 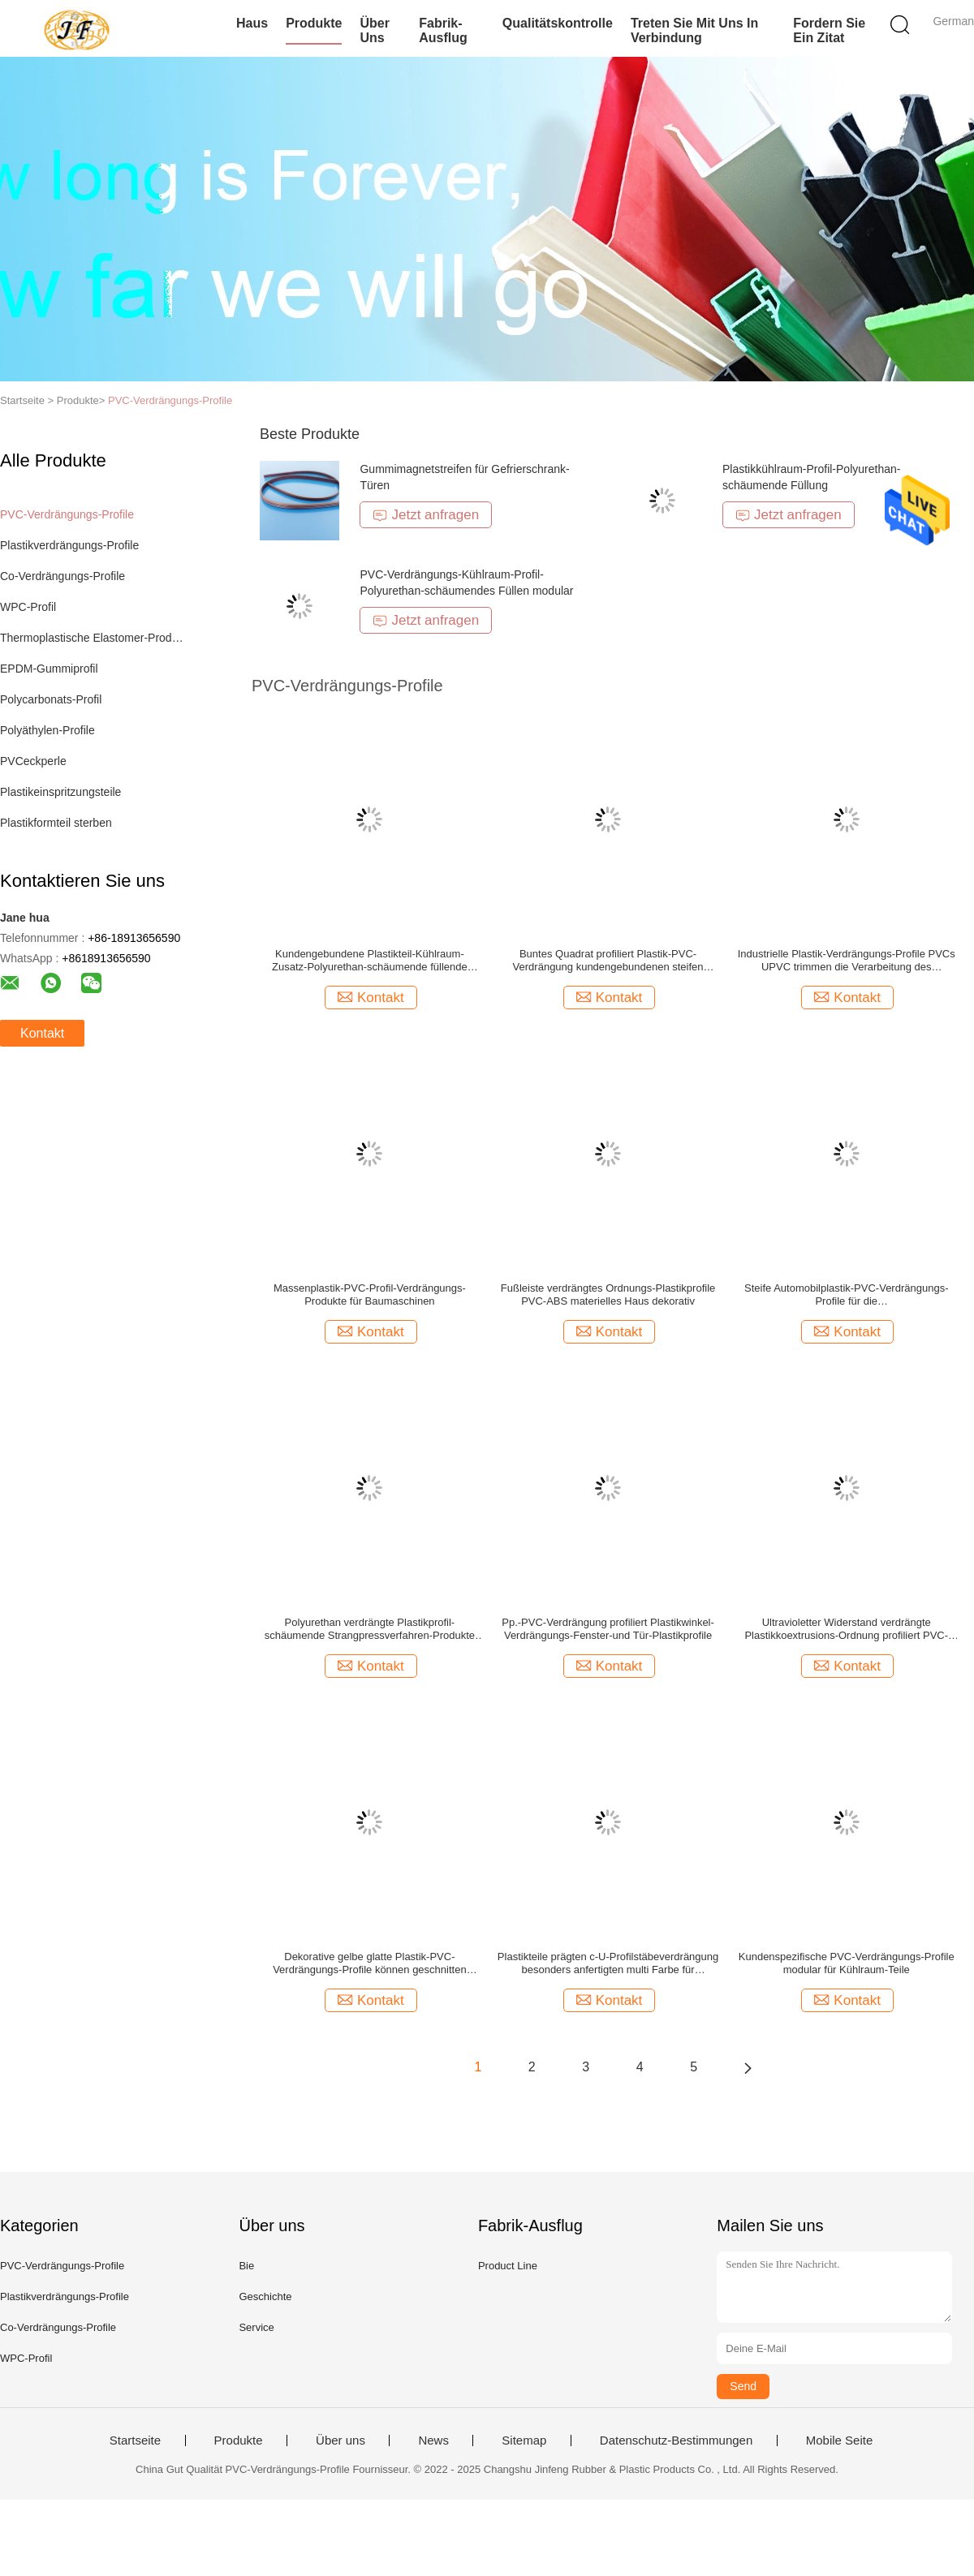 I want to click on PVCeckperle, so click(x=33, y=761).